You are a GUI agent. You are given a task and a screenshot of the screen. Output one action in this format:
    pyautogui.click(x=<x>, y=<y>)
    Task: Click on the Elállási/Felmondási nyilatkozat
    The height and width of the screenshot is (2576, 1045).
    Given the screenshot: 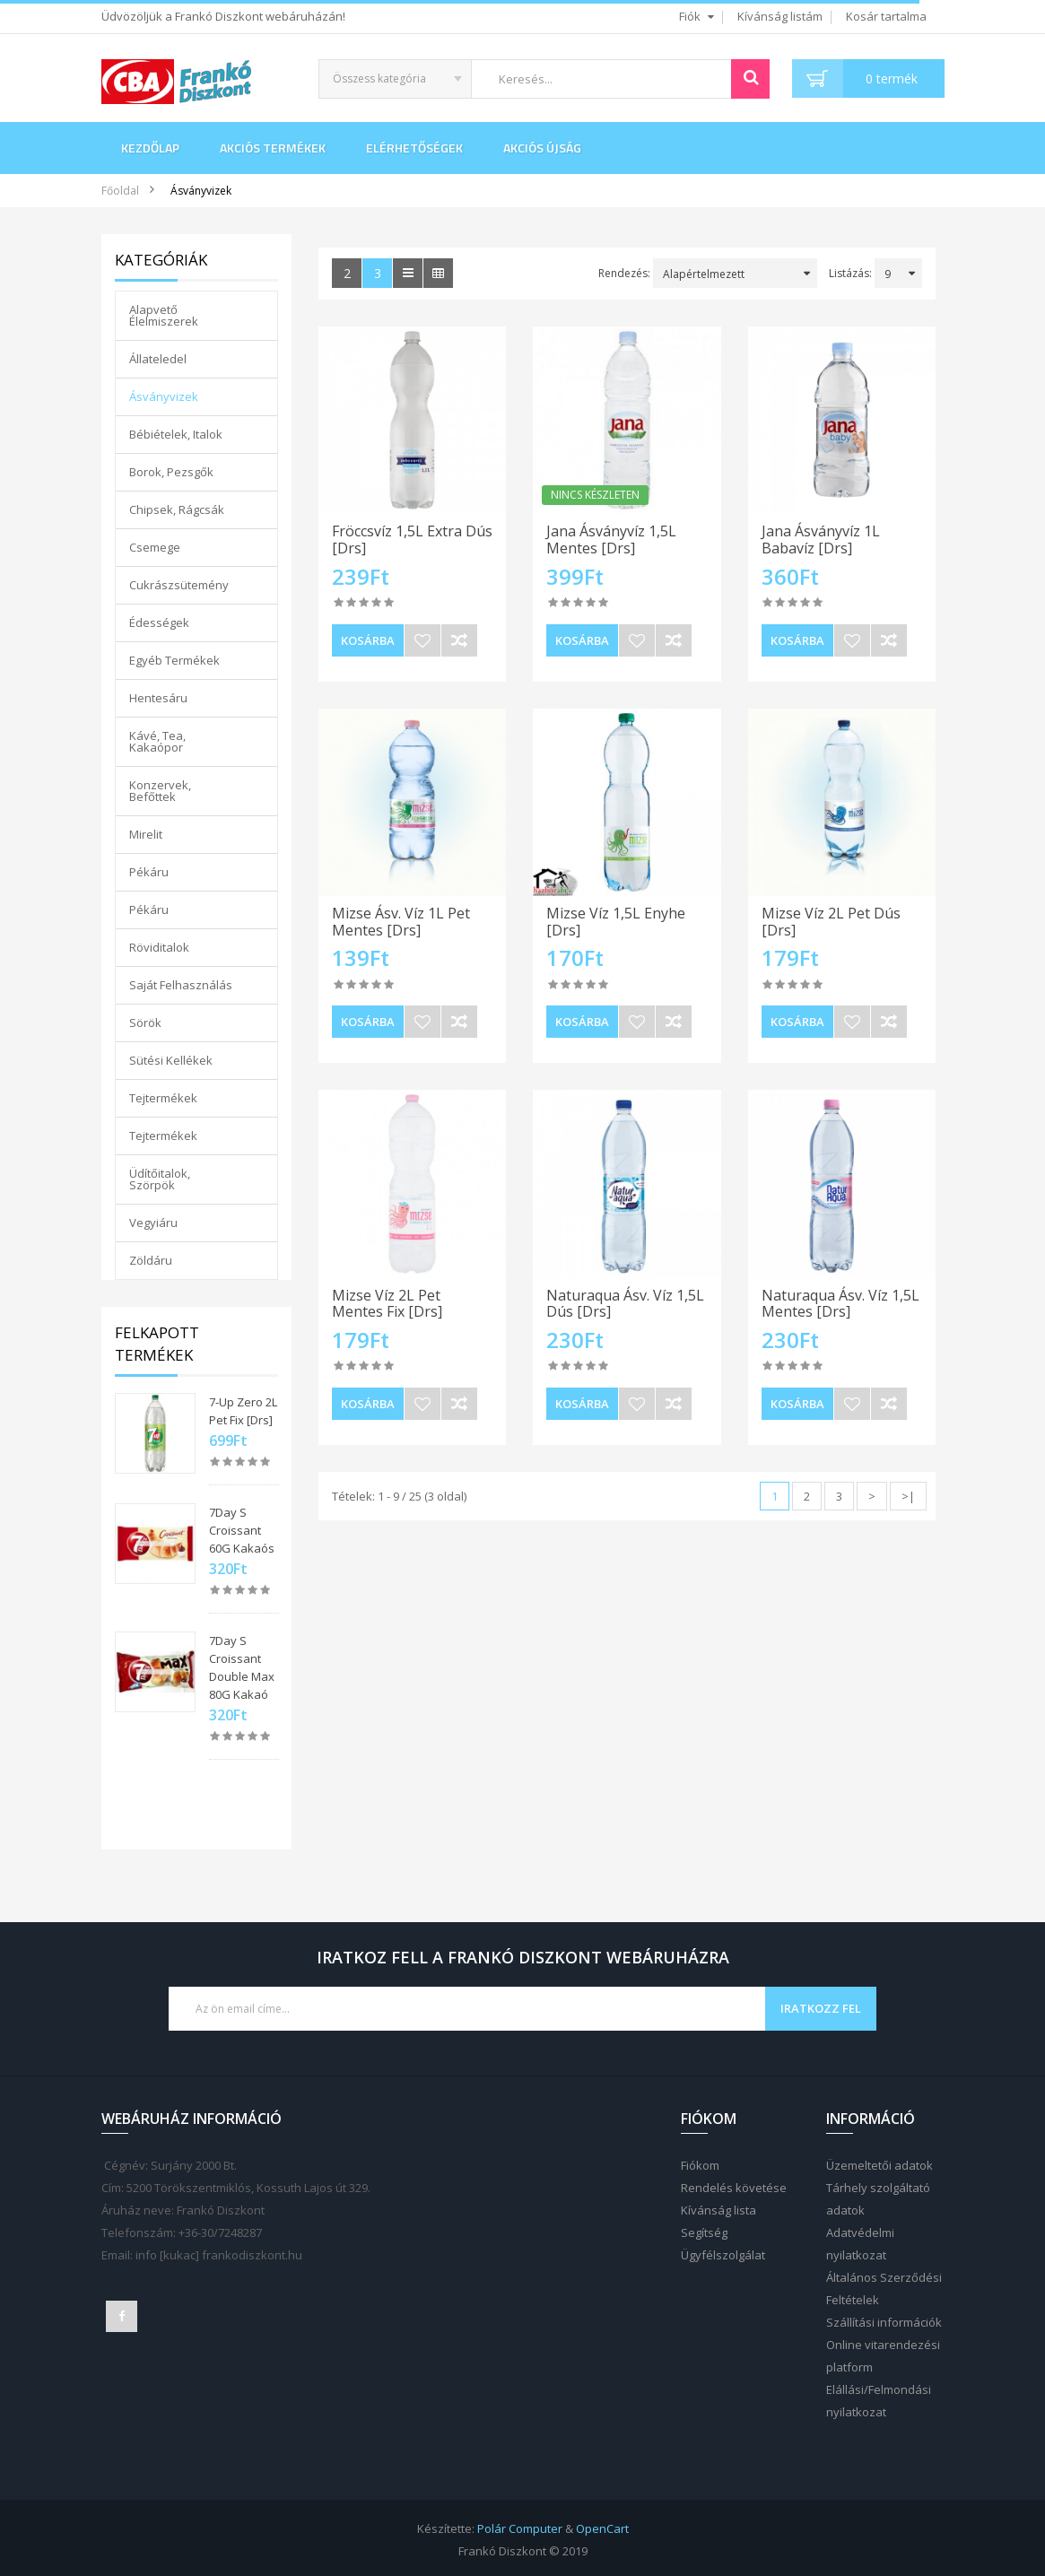 What is the action you would take?
    pyautogui.click(x=878, y=2400)
    